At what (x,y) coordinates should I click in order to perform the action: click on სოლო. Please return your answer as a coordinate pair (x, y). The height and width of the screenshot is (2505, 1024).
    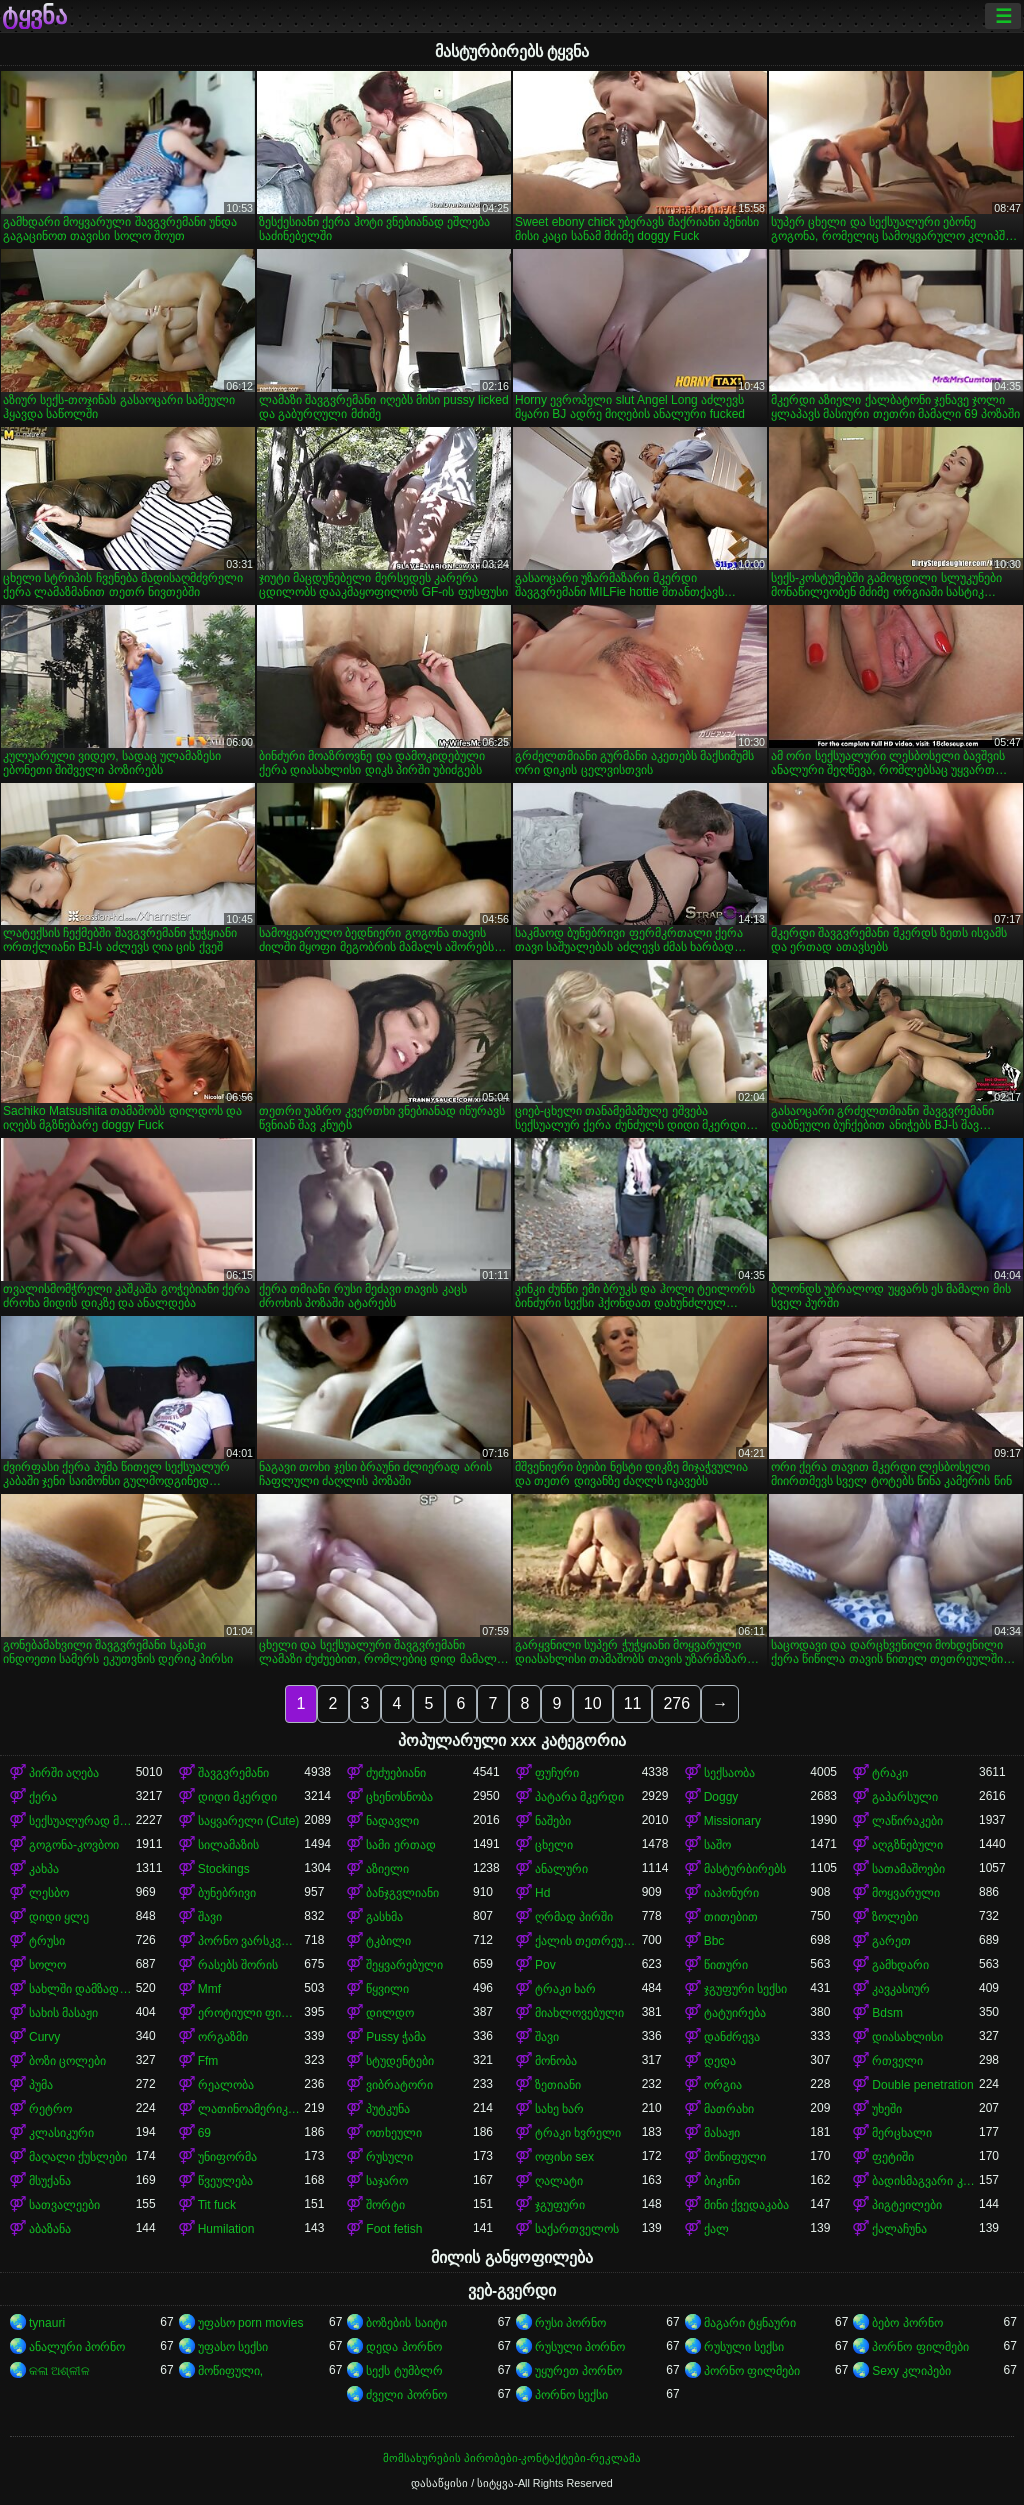
    Looking at the image, I should click on (47, 1965).